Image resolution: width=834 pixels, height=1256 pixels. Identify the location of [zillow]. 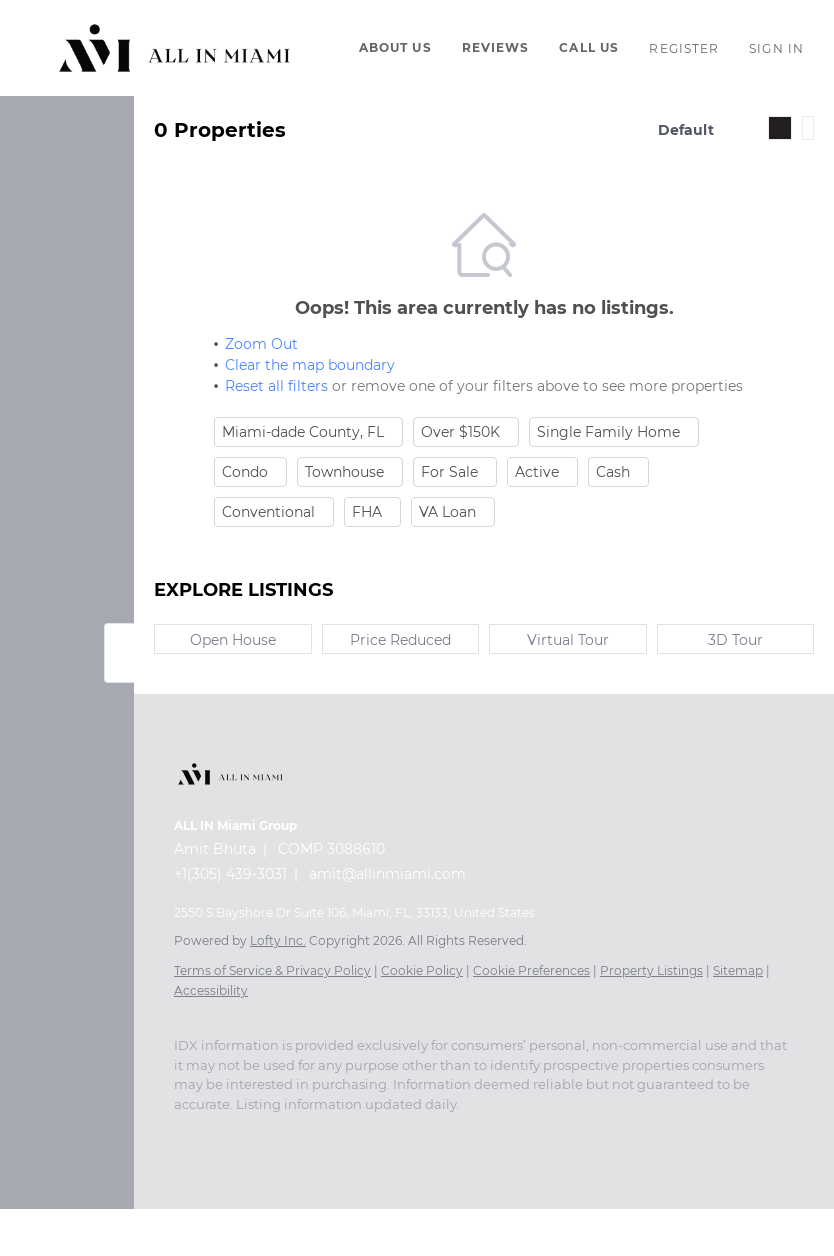
(304, 1134).